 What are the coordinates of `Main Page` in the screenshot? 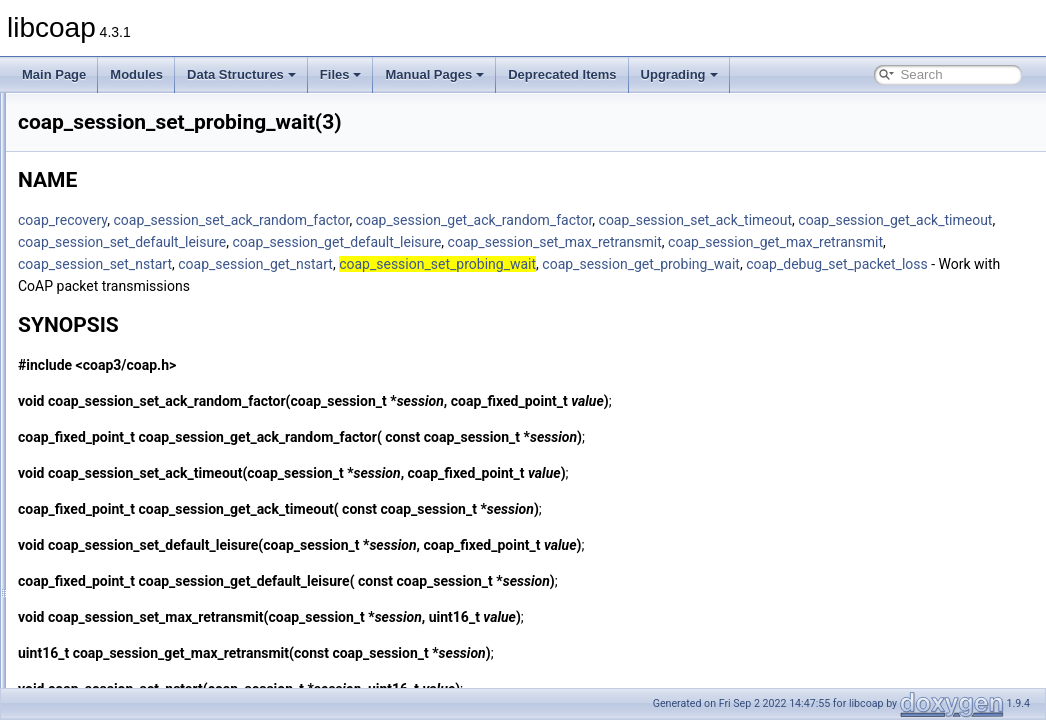 It's located at (54, 74).